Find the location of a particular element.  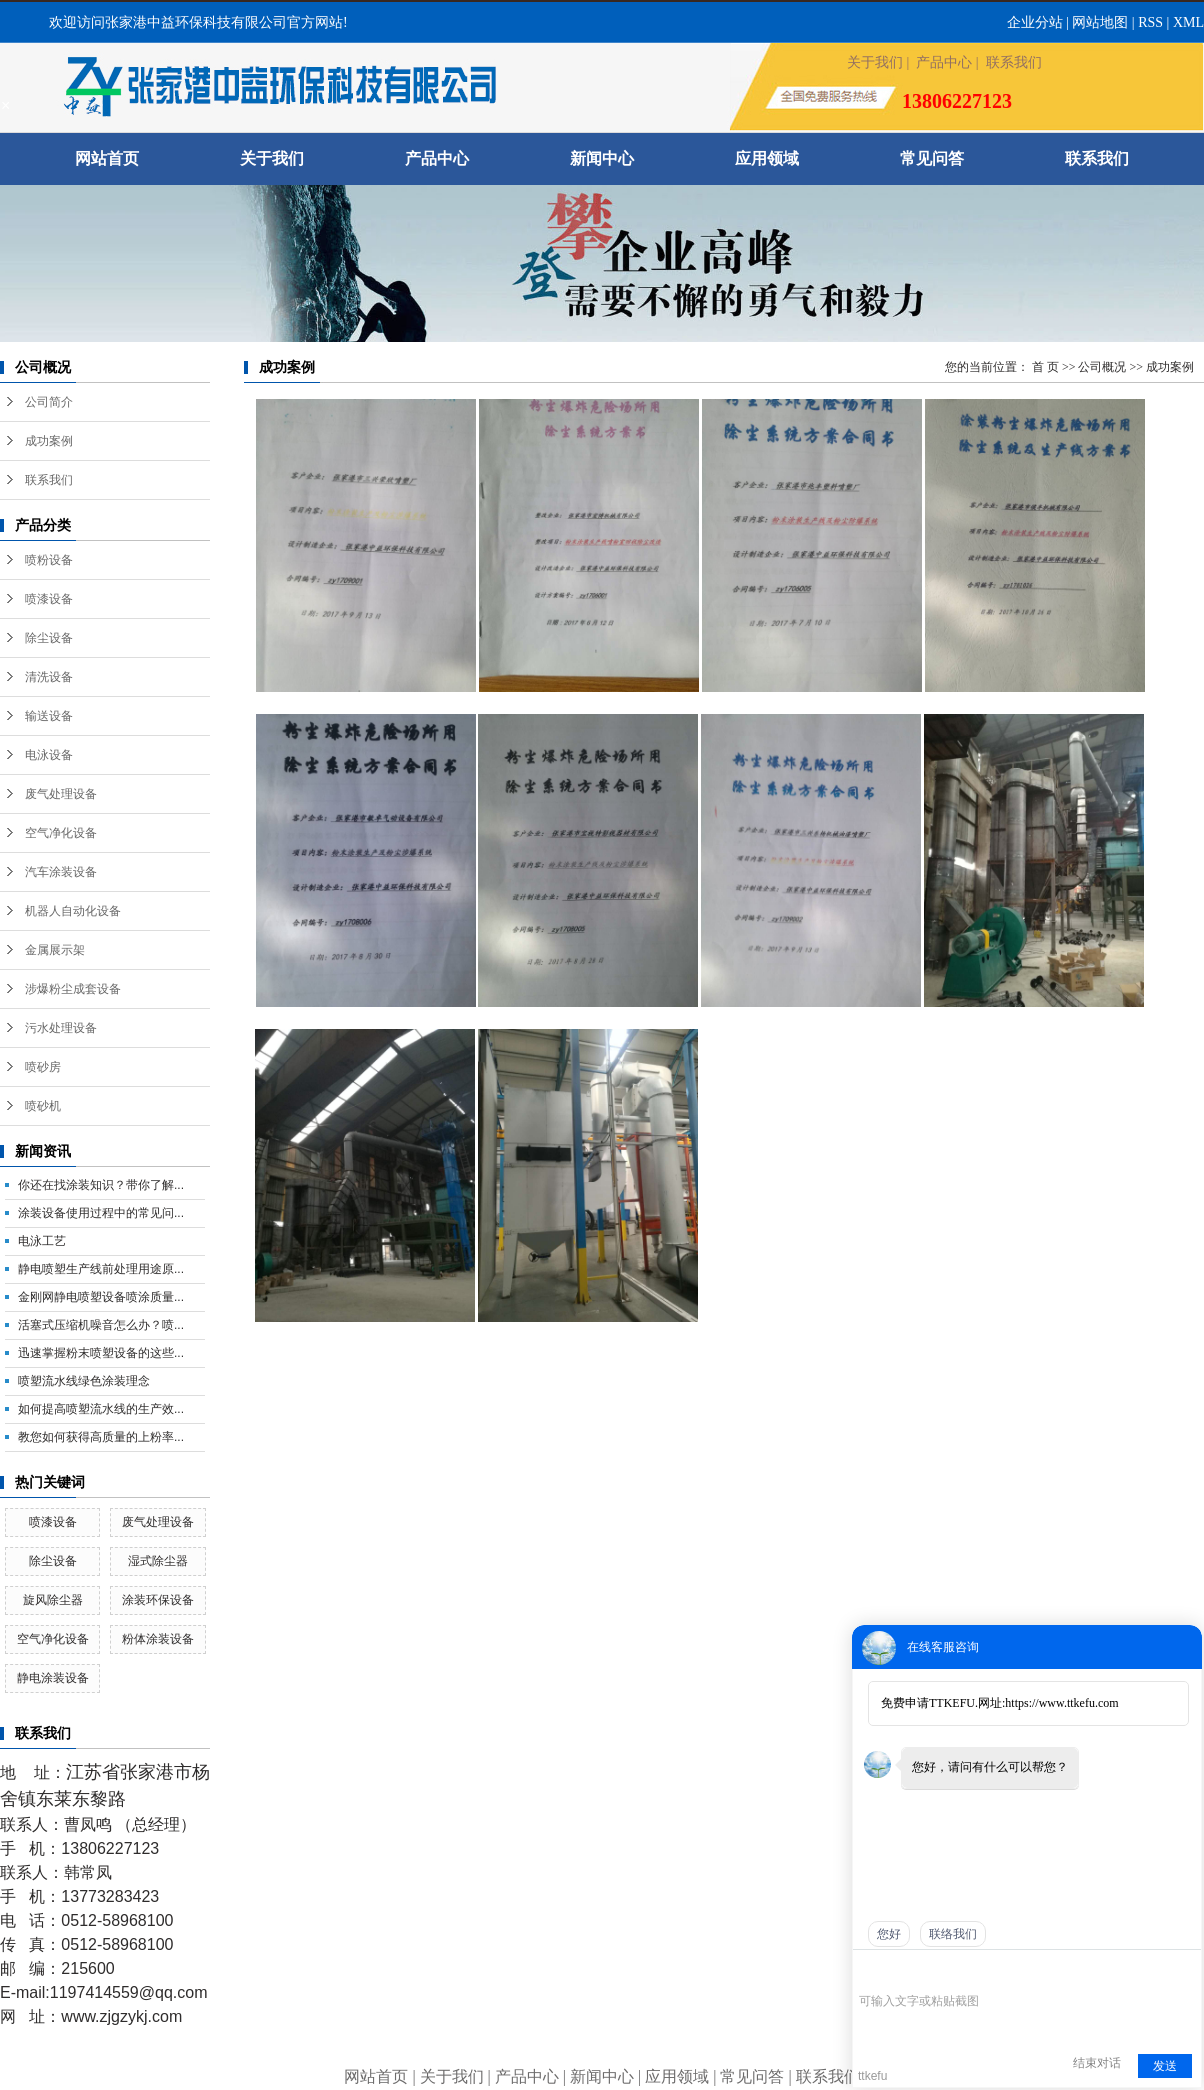

静电喷塑生产线前处理用途原... is located at coordinates (101, 1269).